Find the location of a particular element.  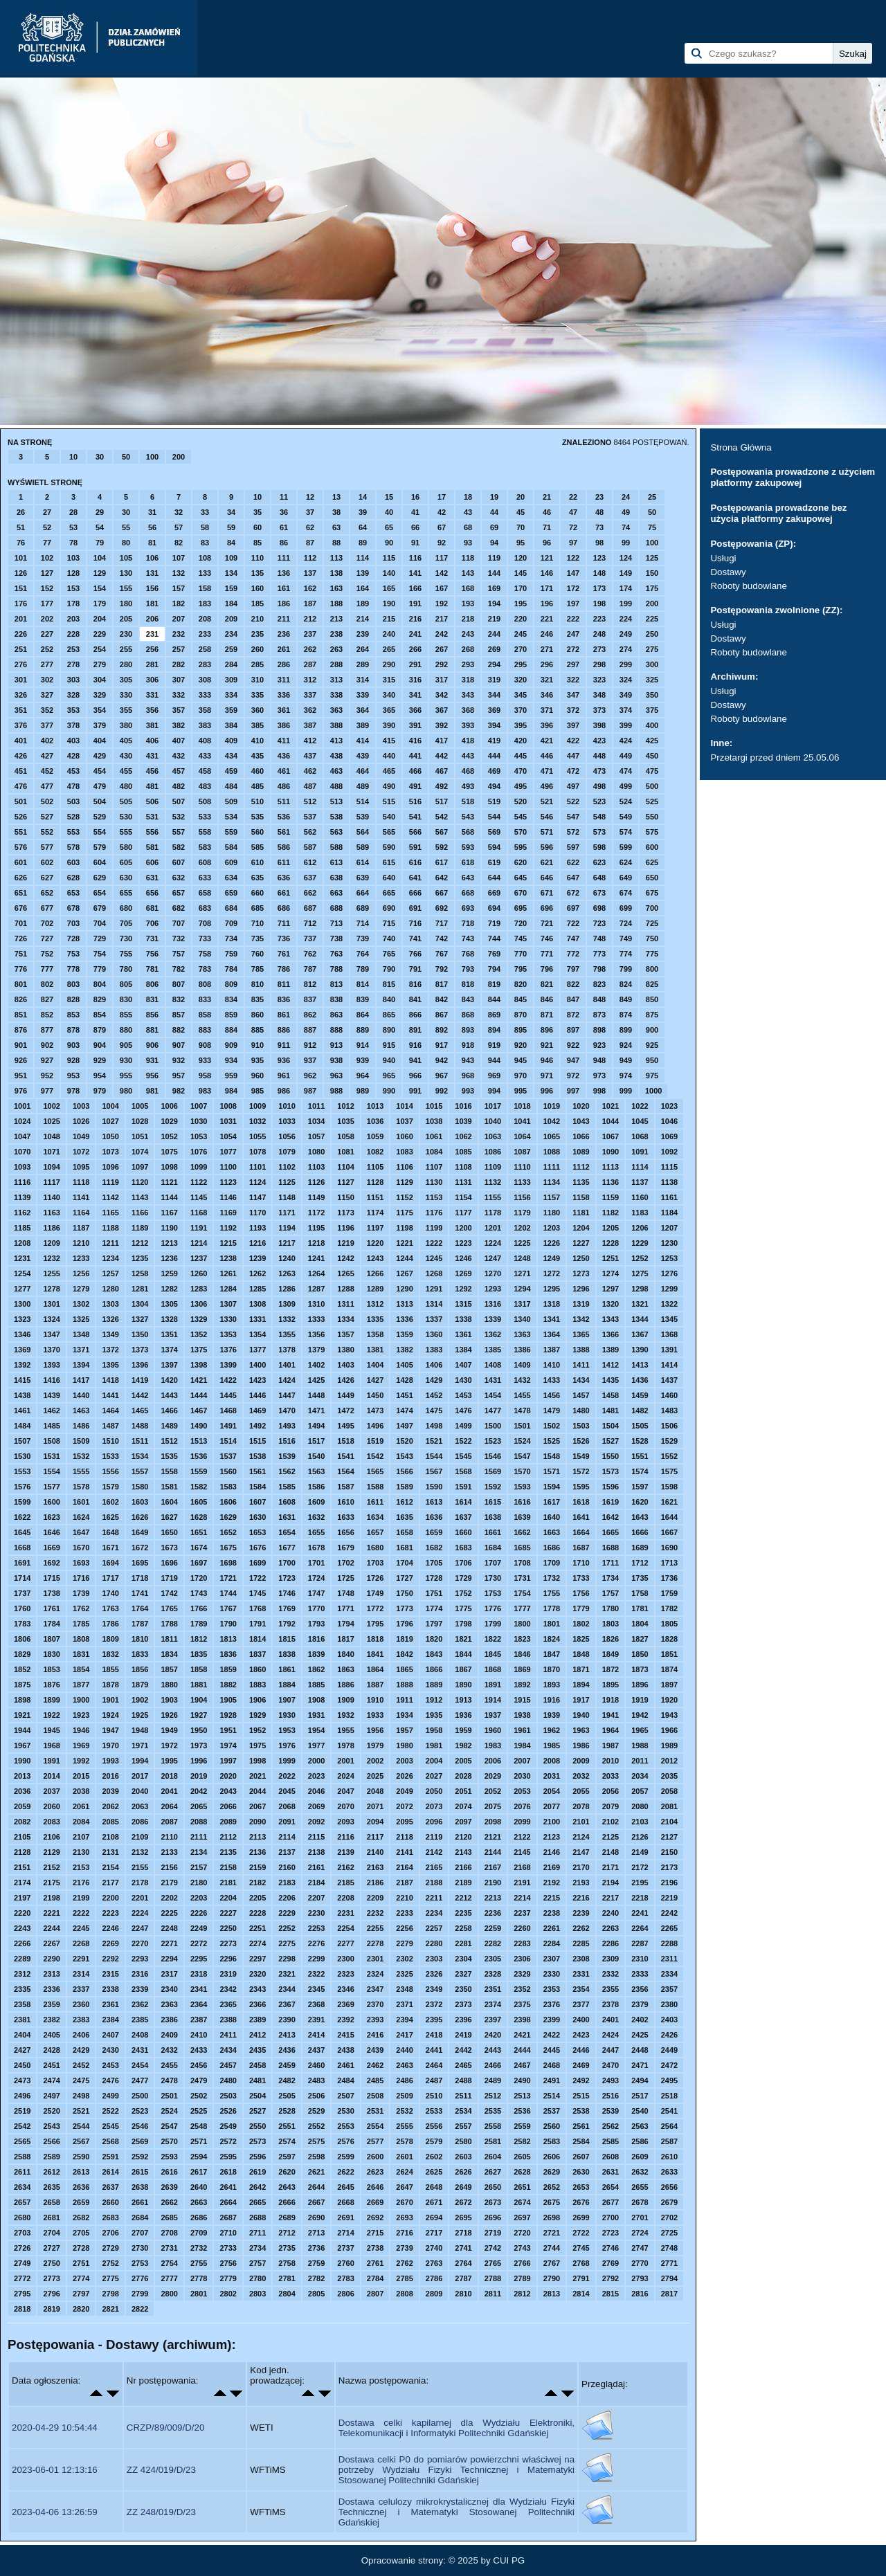

1350 is located at coordinates (140, 1334).